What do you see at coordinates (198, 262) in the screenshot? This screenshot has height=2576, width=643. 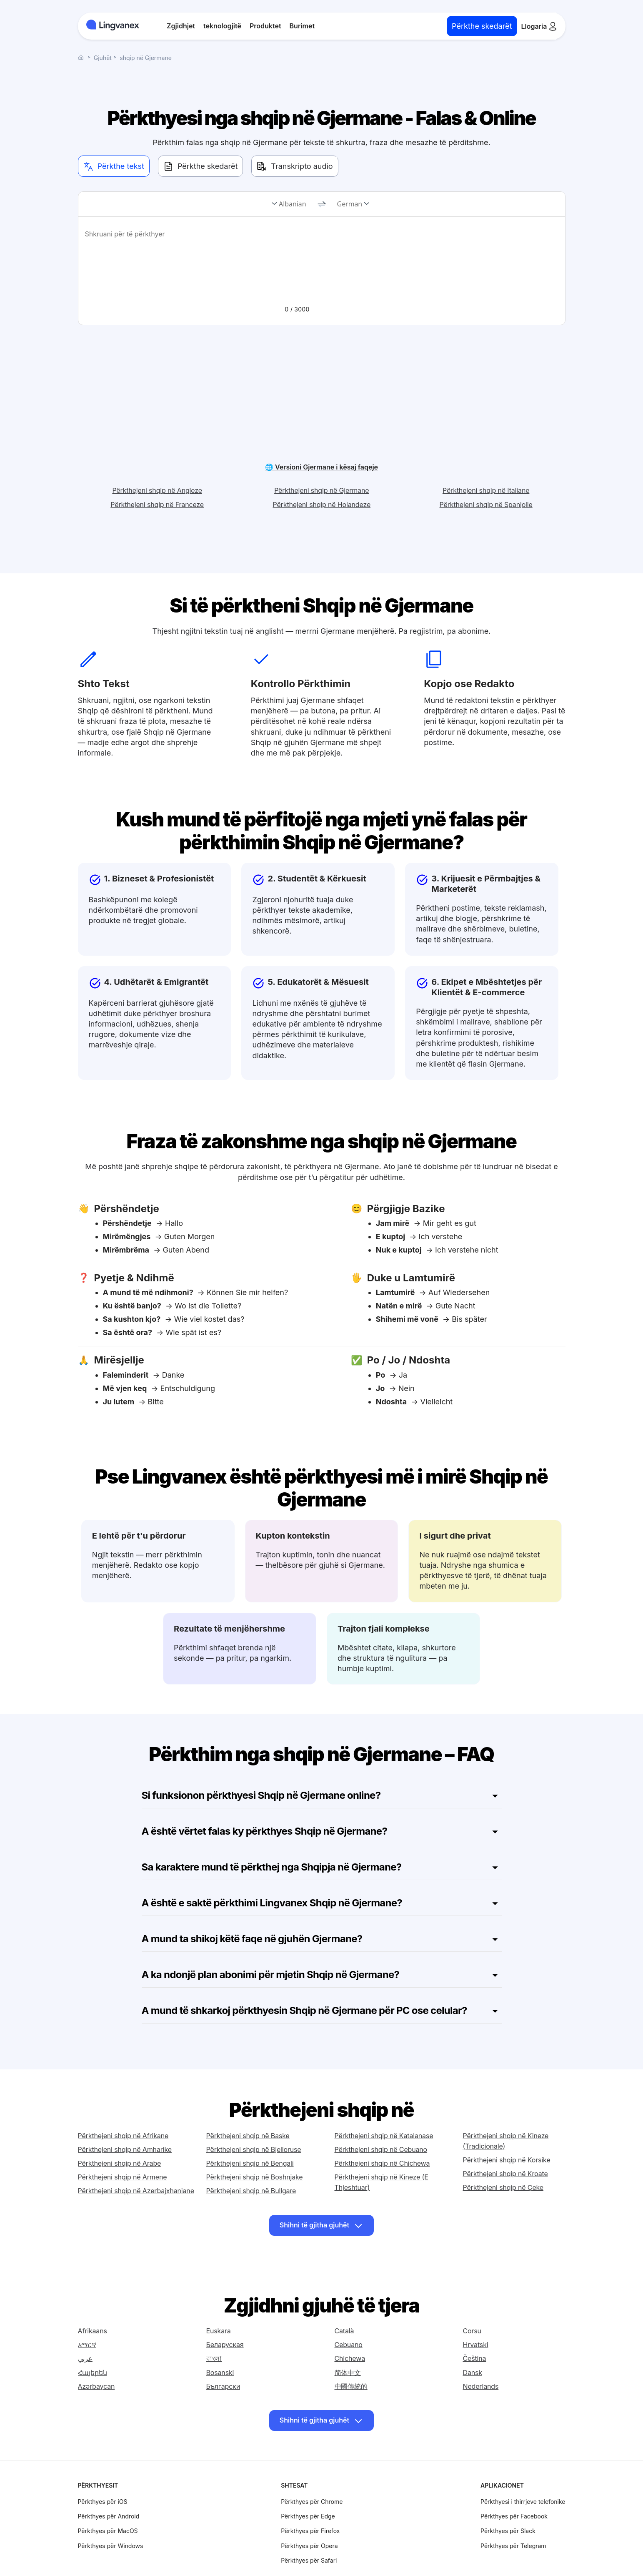 I see `[text]` at bounding box center [198, 262].